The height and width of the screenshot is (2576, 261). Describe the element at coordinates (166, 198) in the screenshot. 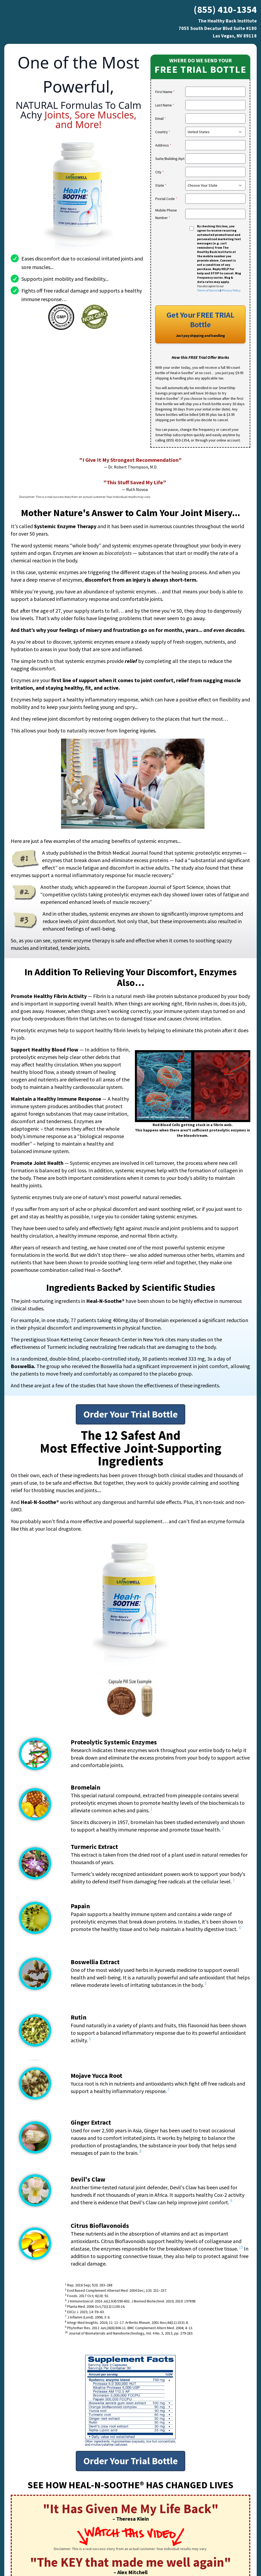

I see `Postal Code` at that location.